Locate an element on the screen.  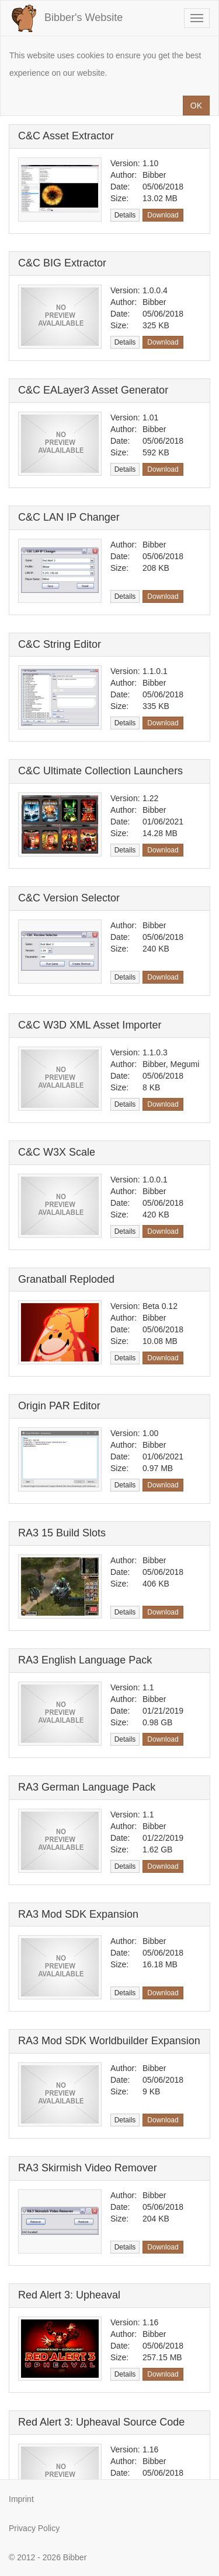
Privacy Policy is located at coordinates (34, 2528).